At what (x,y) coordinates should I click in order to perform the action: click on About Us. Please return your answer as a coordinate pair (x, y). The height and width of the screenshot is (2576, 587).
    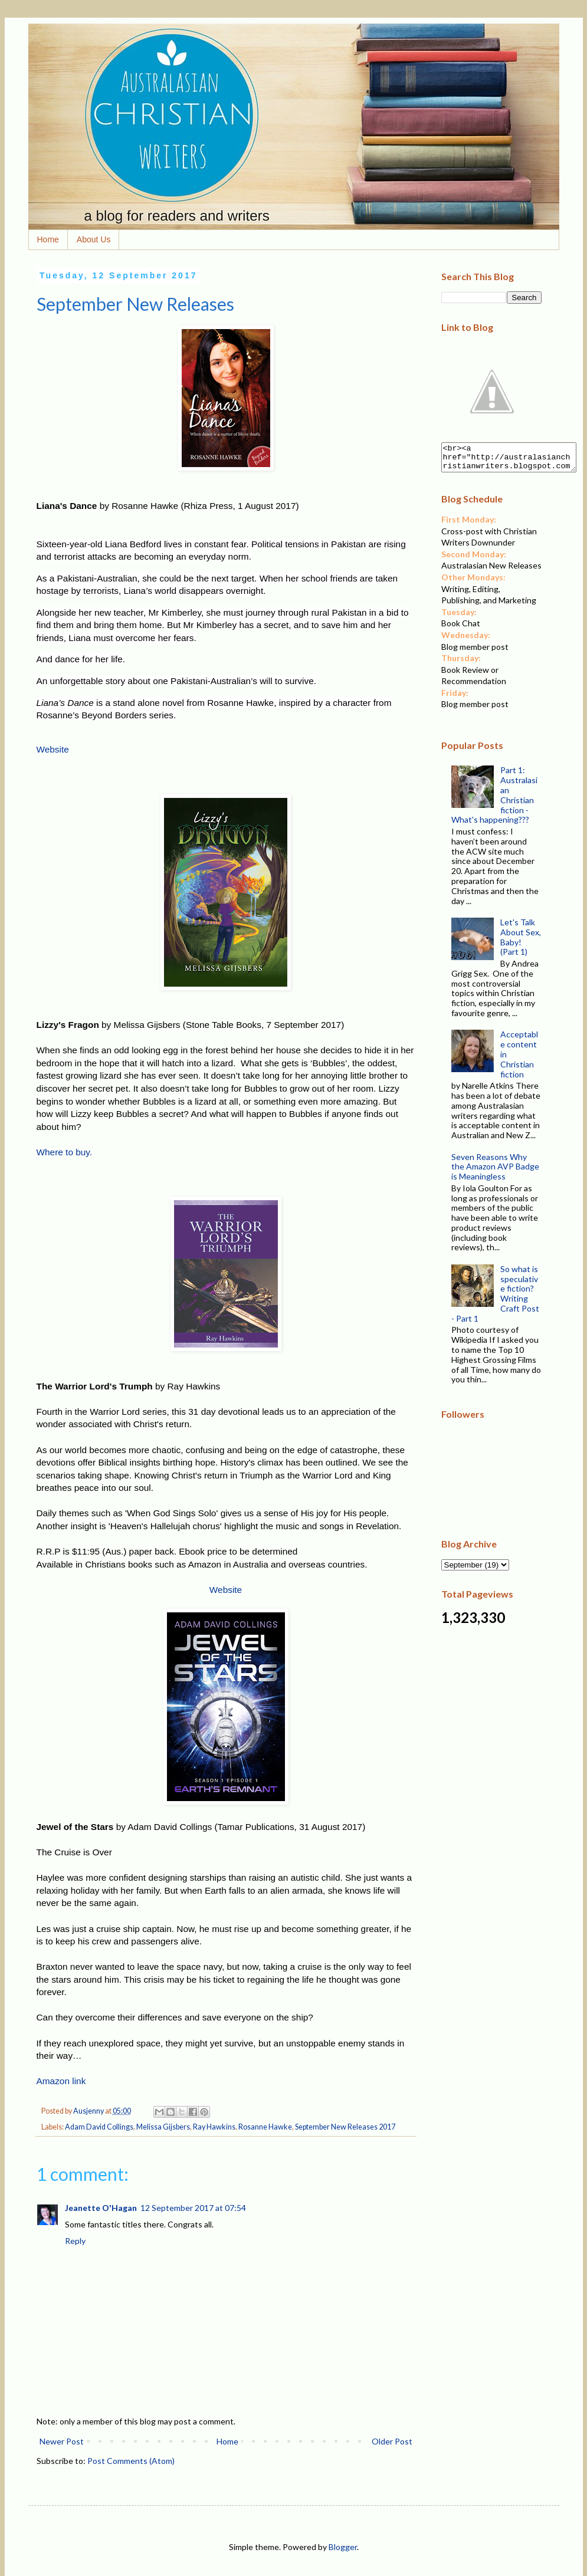
    Looking at the image, I should click on (94, 239).